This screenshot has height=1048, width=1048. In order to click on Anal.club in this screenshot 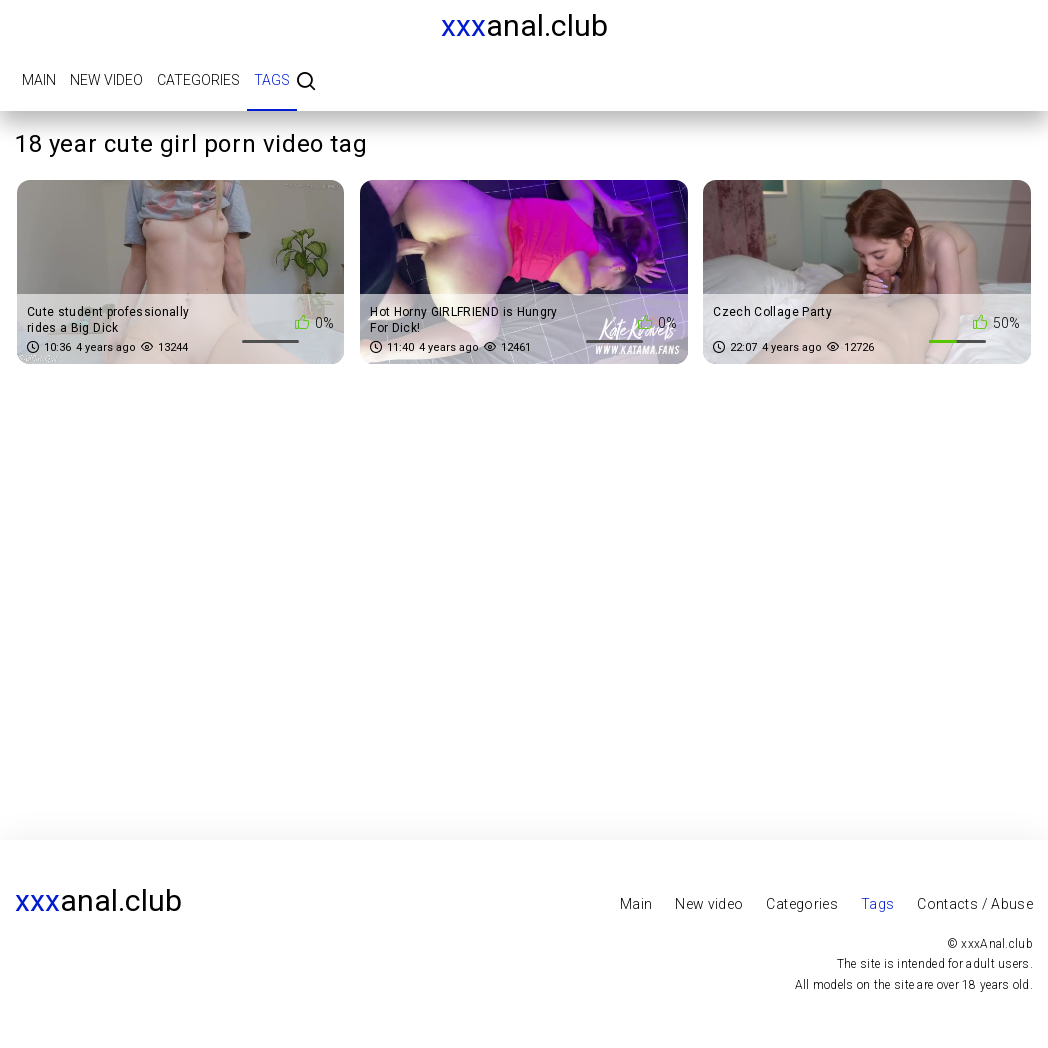, I will do `click(524, 25)`.